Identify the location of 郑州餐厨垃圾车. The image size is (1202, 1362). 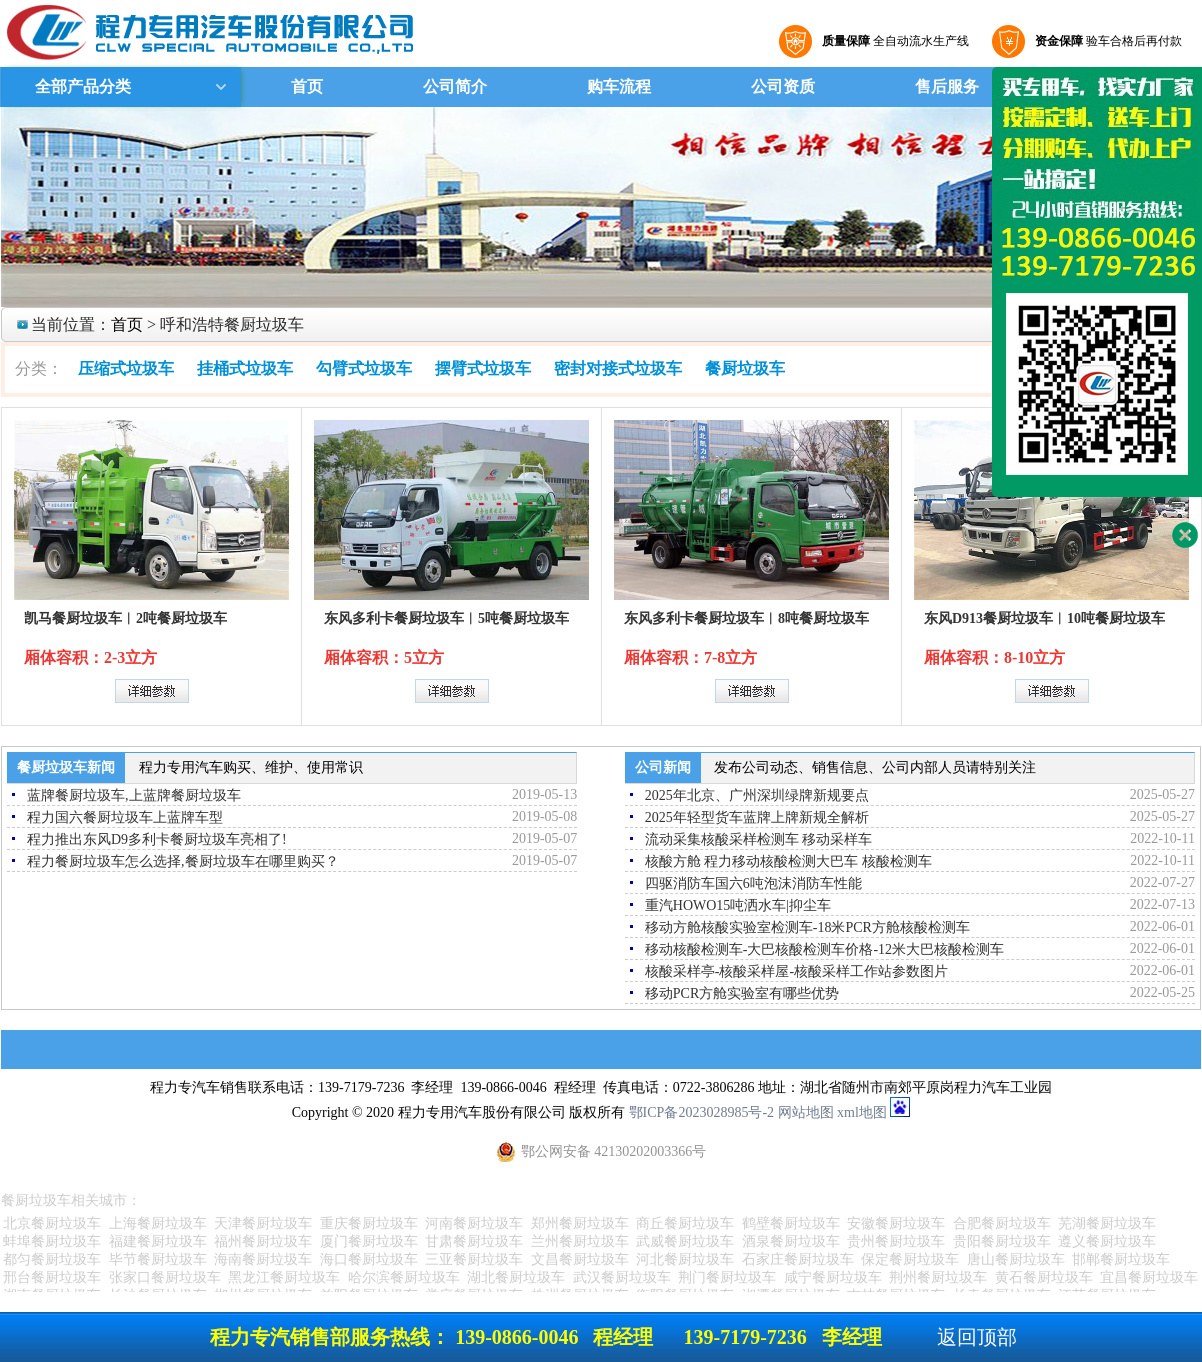
(580, 1223).